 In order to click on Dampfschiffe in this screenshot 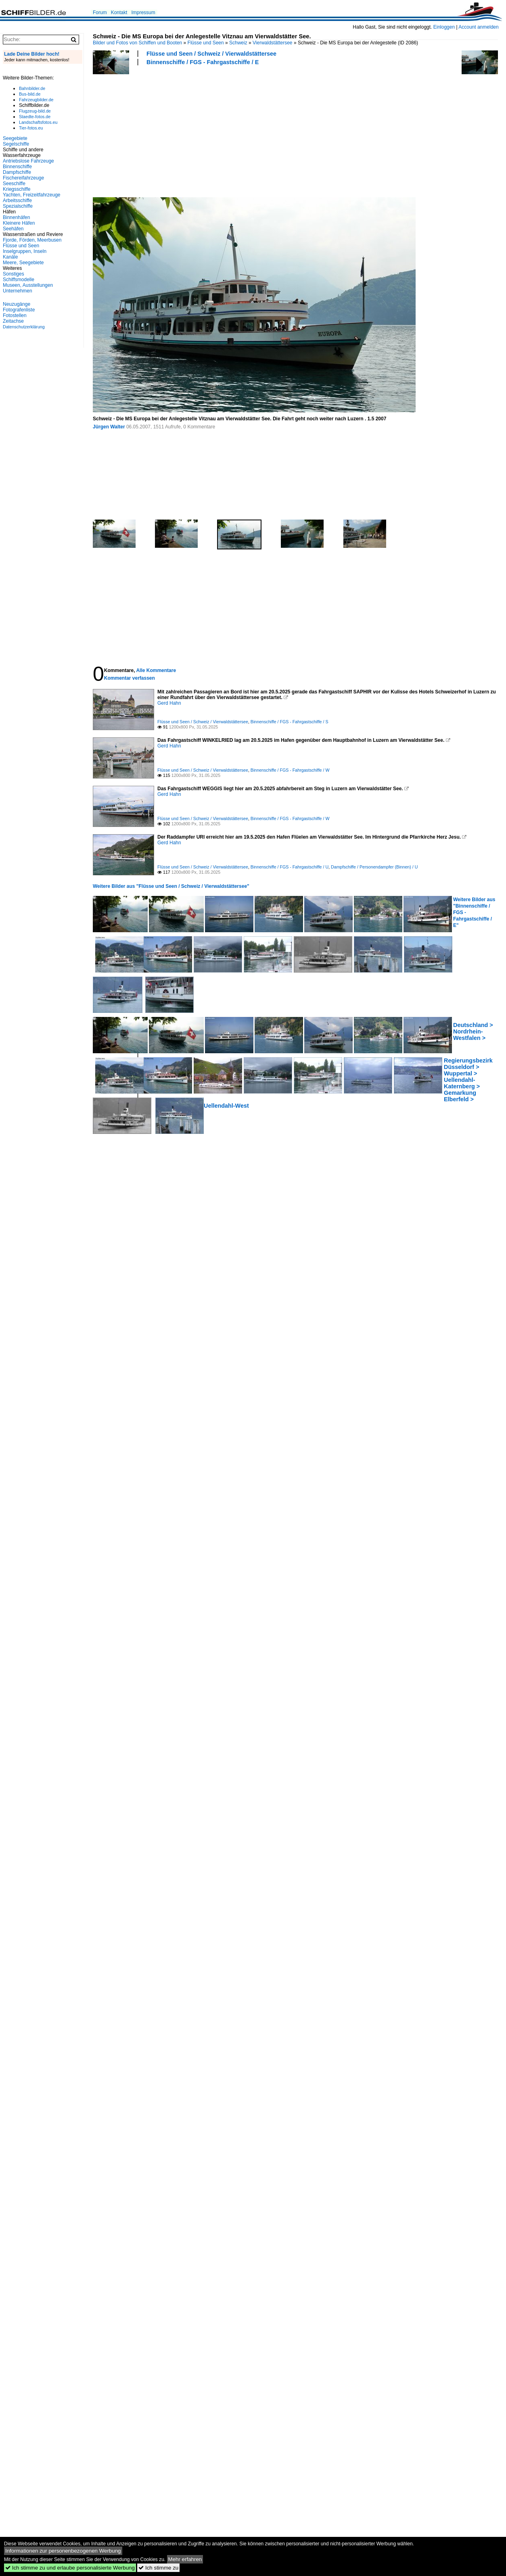, I will do `click(17, 172)`.